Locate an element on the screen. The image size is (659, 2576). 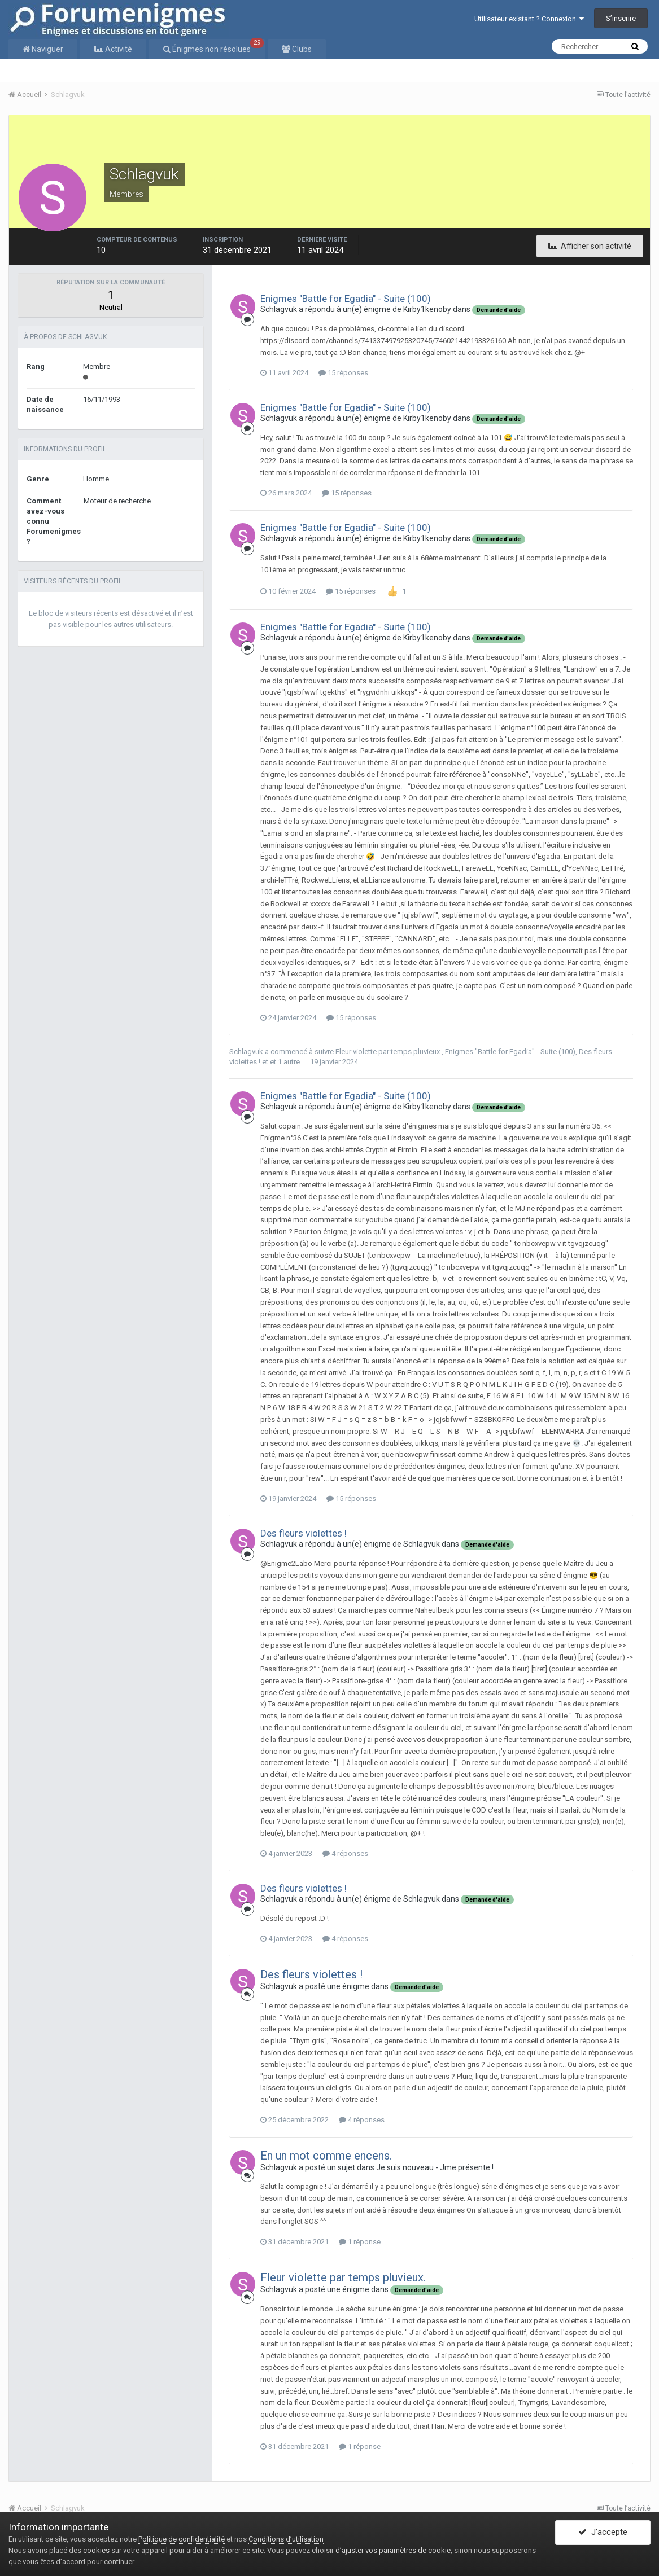
Schlagvuk is located at coordinates (278, 309).